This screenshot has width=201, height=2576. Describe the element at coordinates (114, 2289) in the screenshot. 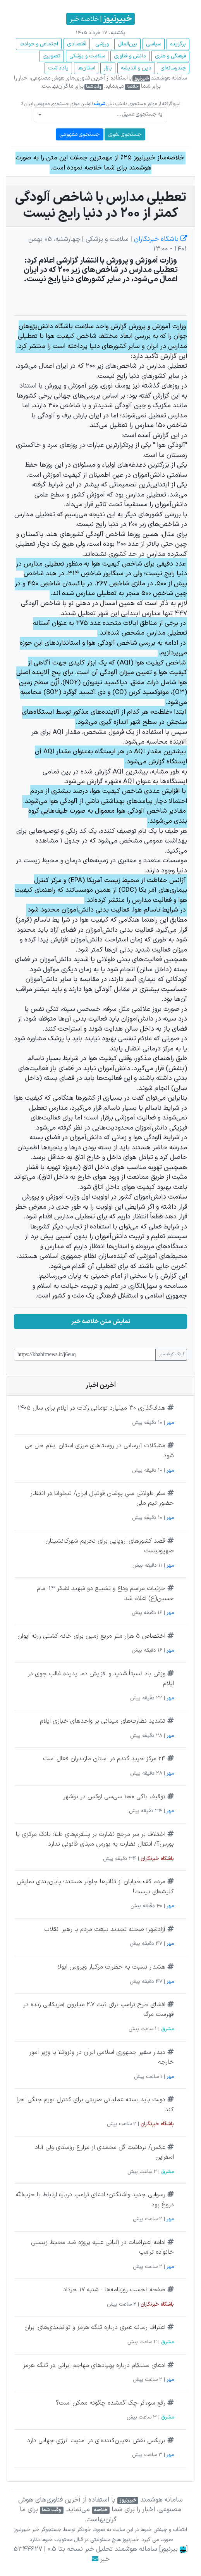

I see `صفحه نخست روزنامه‌ها - شنبه ۱۷ خرداد` at that location.